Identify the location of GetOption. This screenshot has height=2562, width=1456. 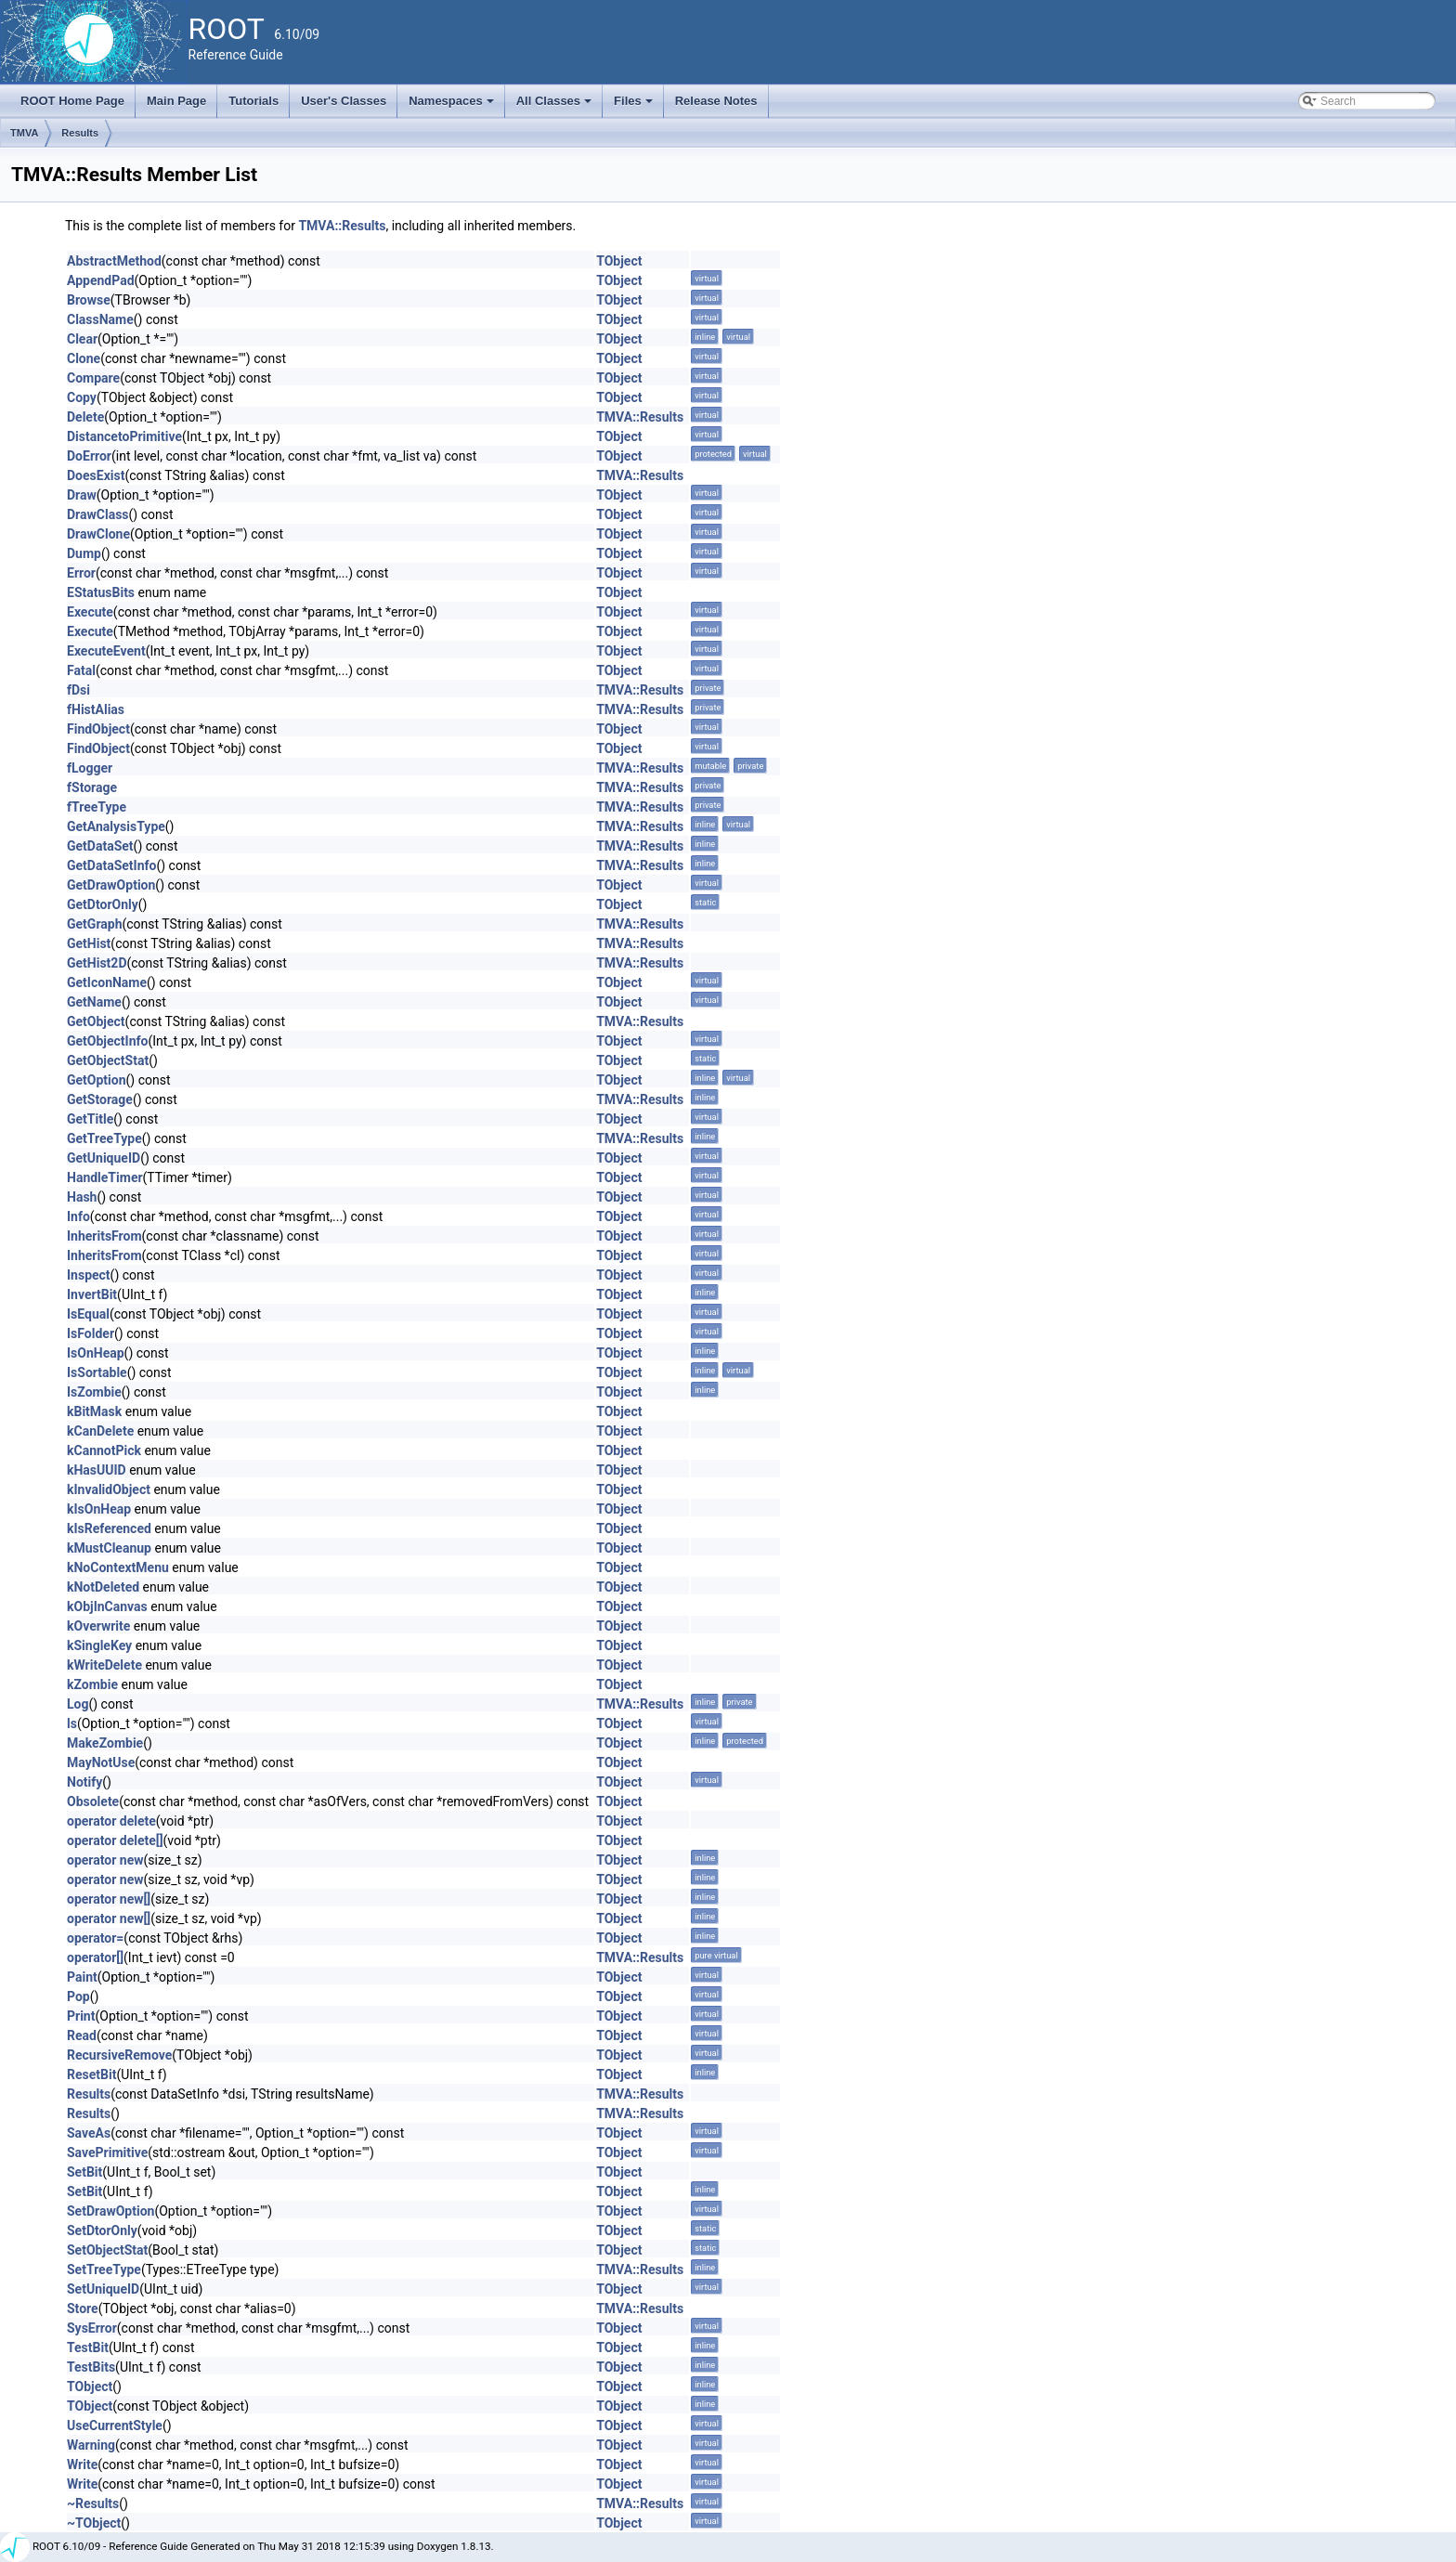
(96, 1080).